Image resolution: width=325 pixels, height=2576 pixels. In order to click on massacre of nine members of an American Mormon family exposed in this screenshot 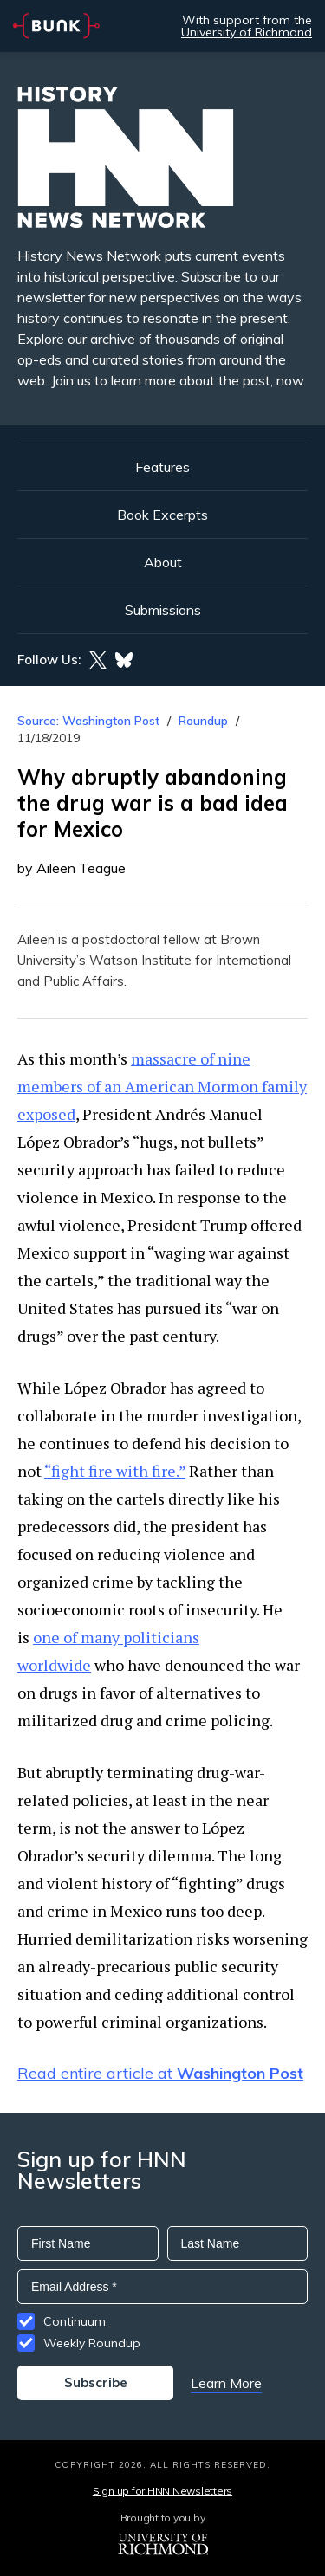, I will do `click(162, 1086)`.